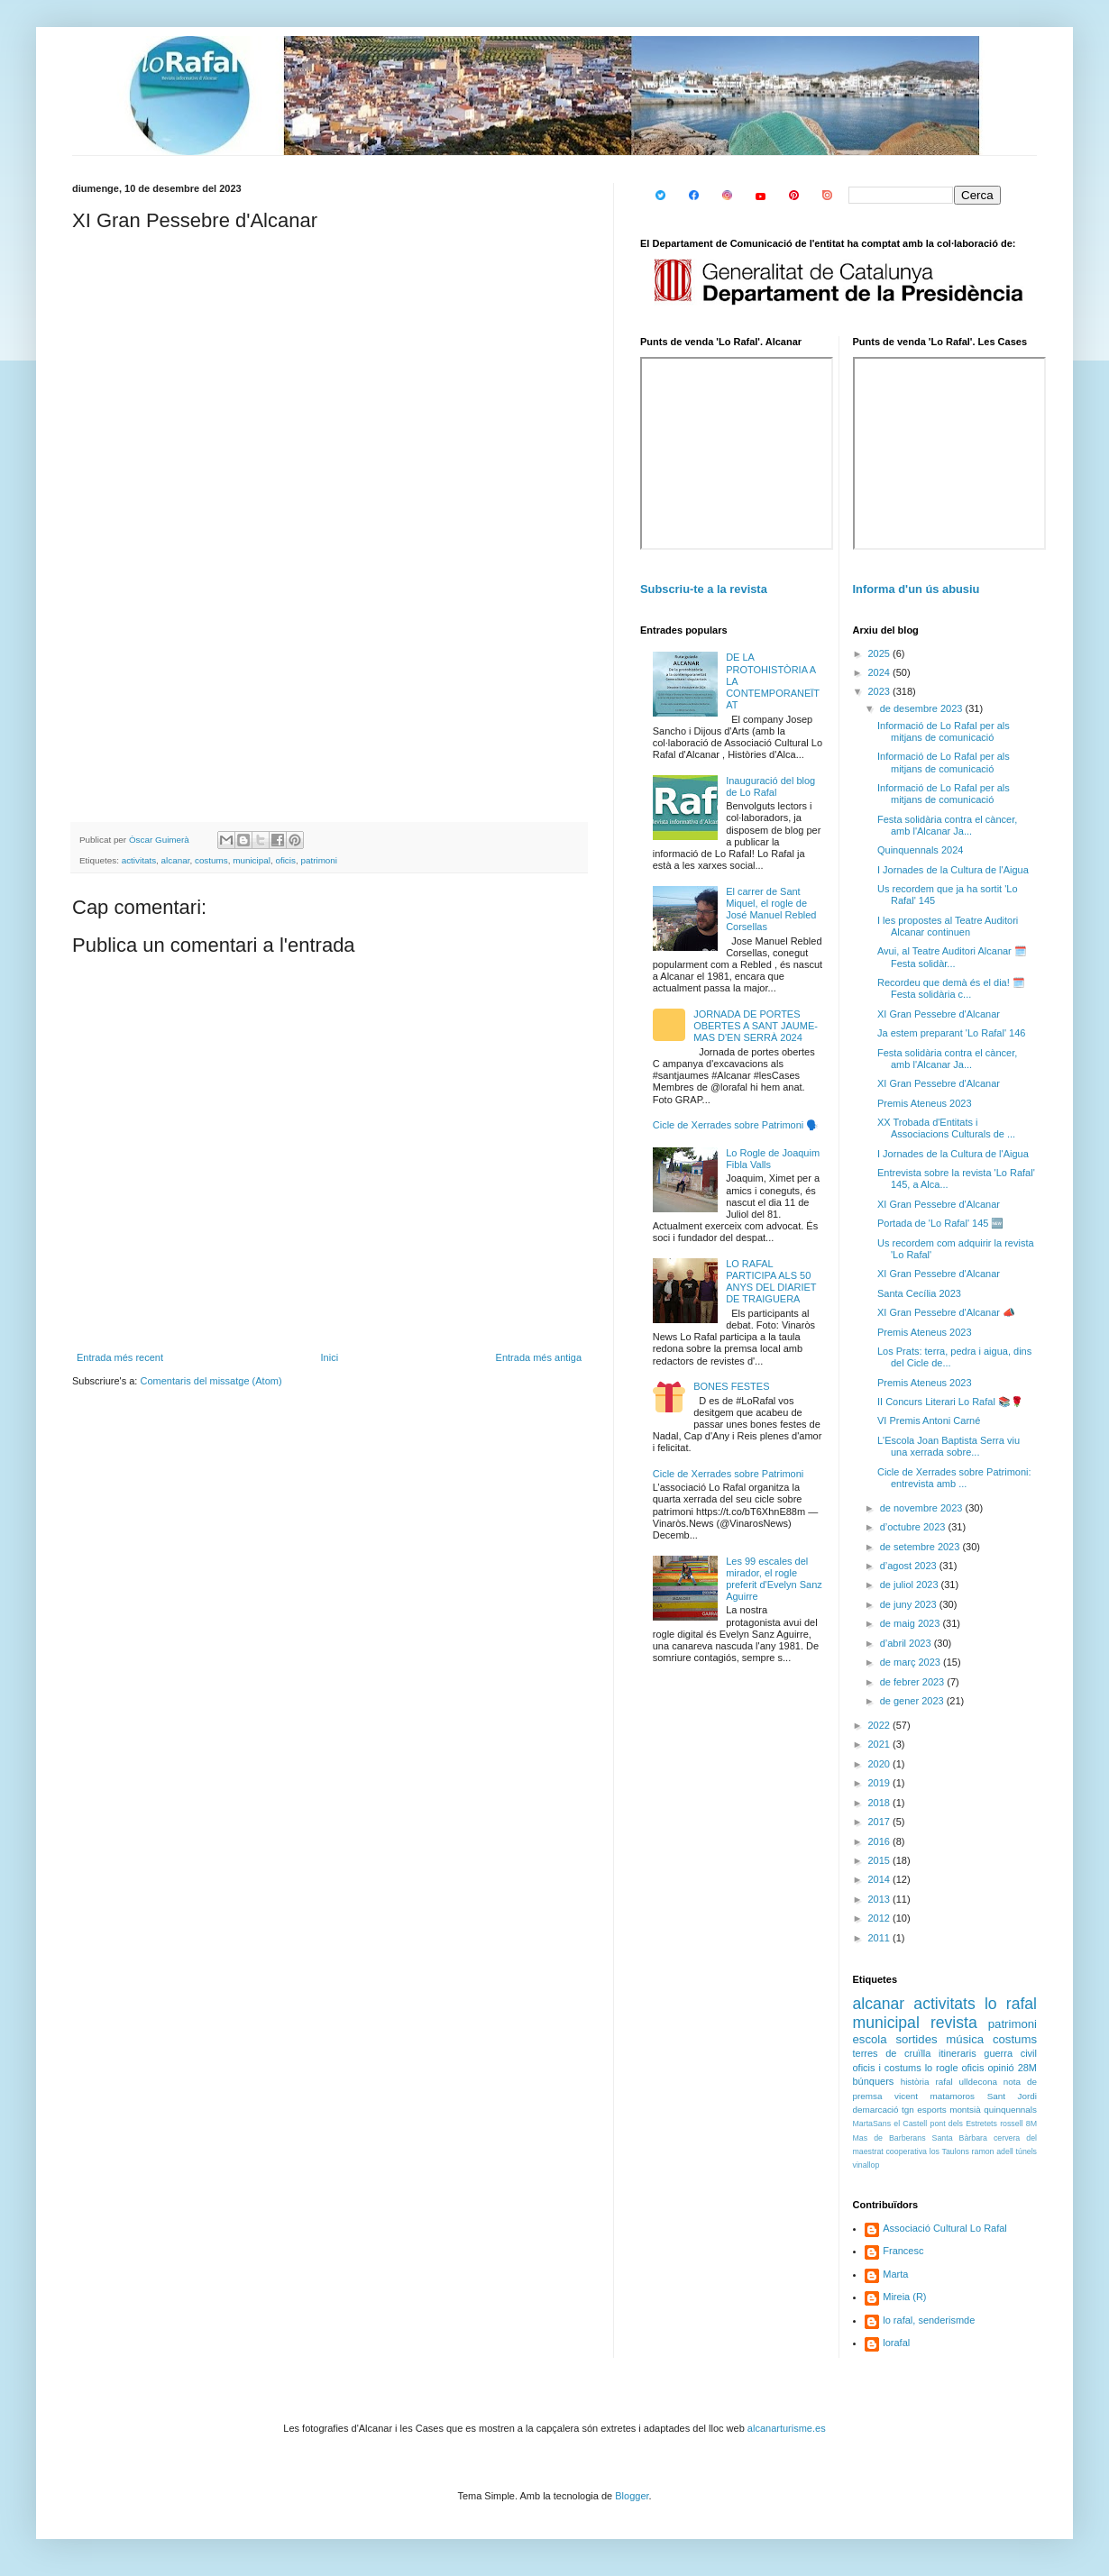  I want to click on 2012, so click(881, 1918).